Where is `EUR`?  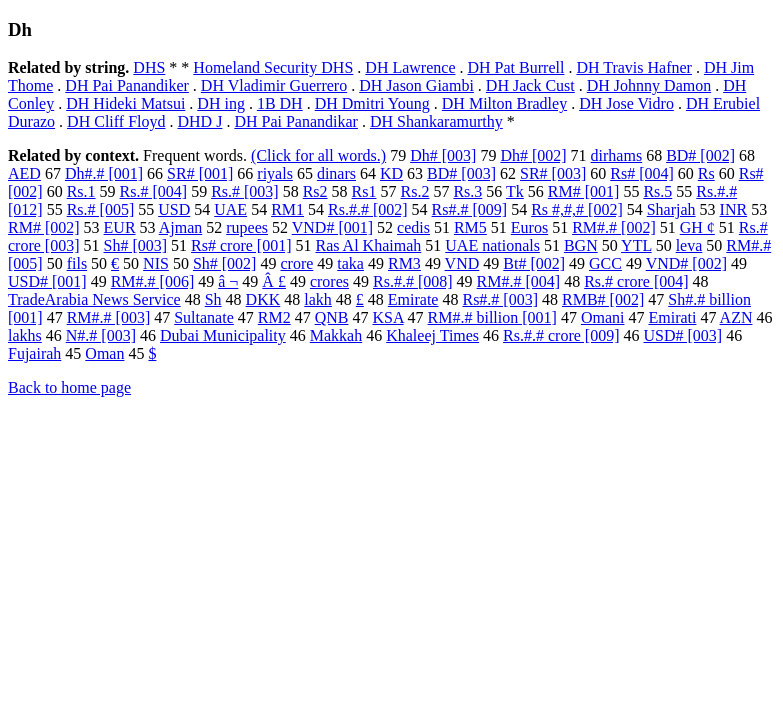 EUR is located at coordinates (120, 227).